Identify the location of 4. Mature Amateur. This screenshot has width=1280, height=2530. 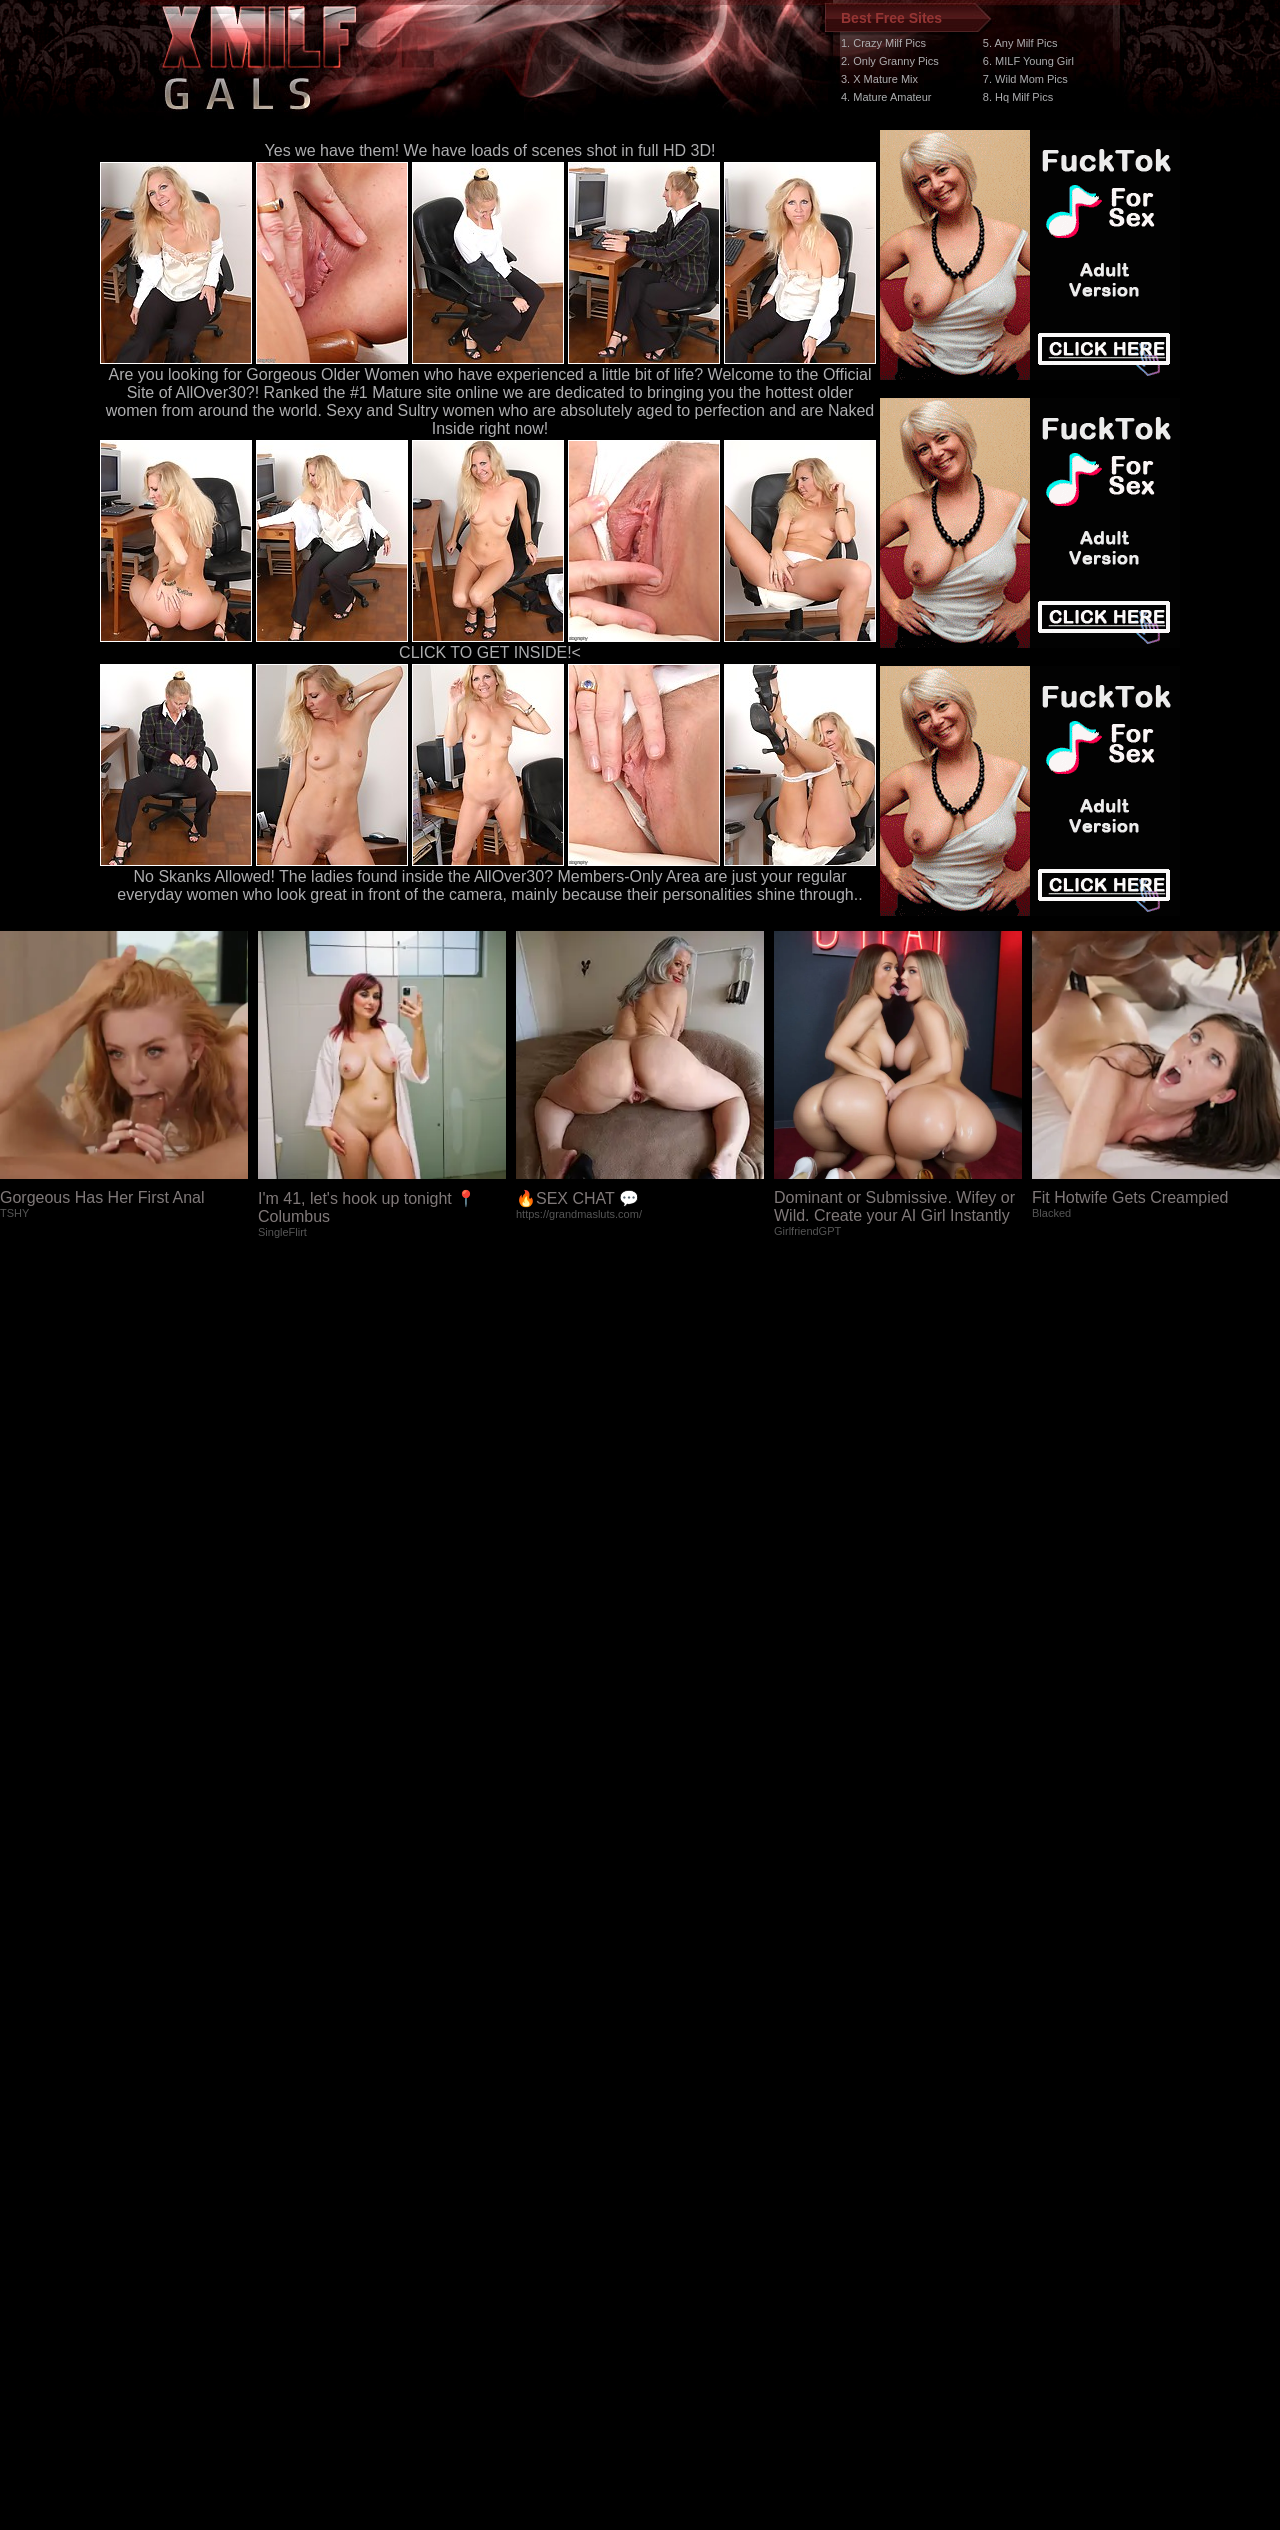
(886, 97).